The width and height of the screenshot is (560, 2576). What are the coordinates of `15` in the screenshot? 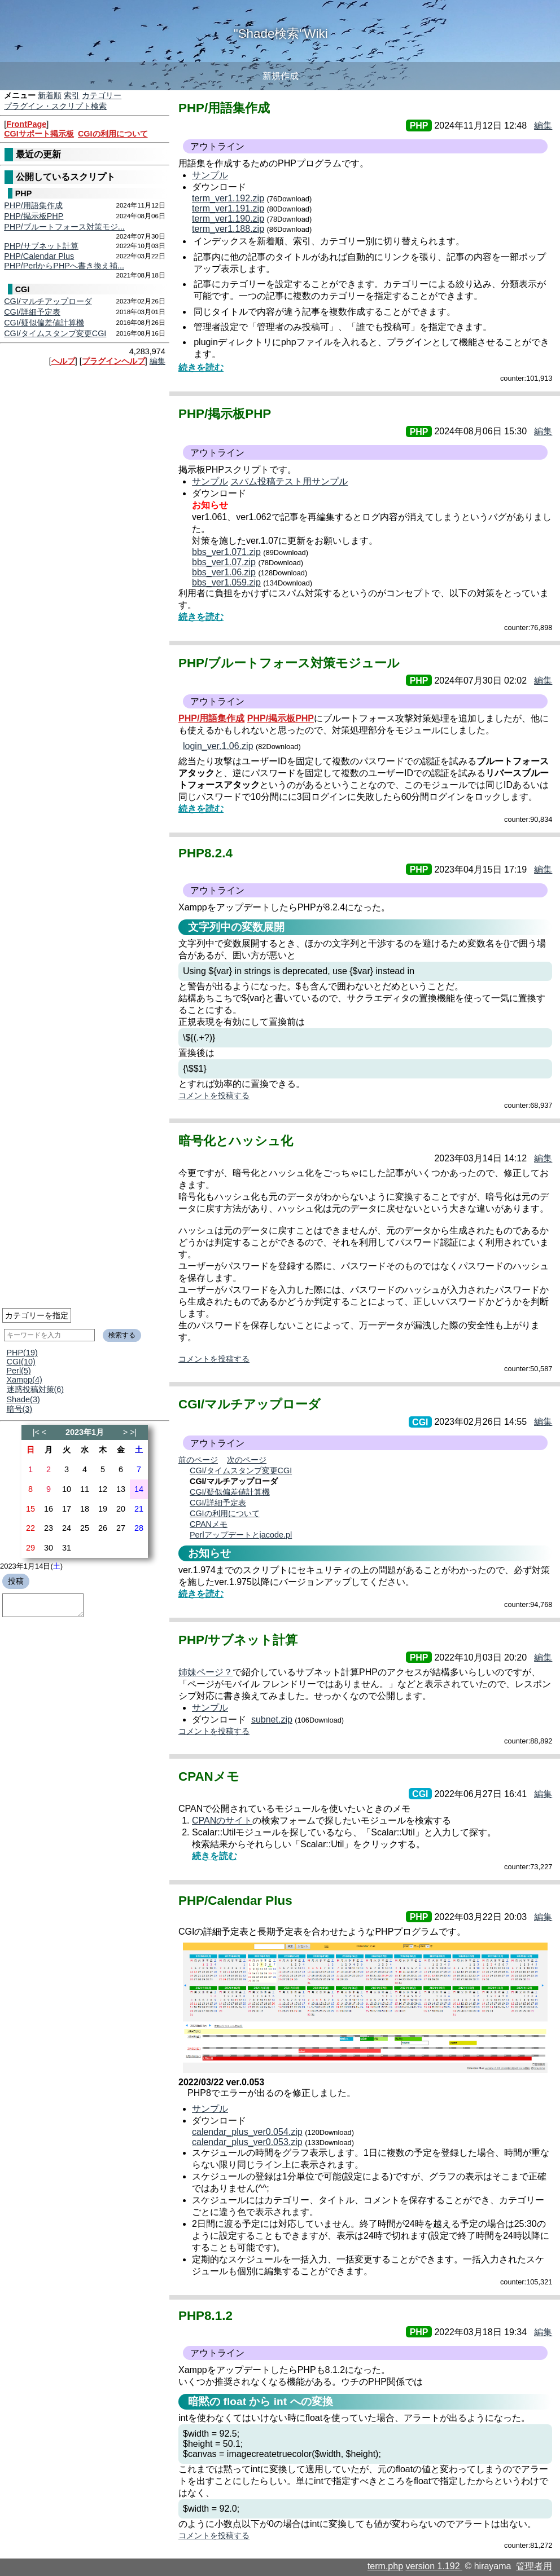 It's located at (30, 1508).